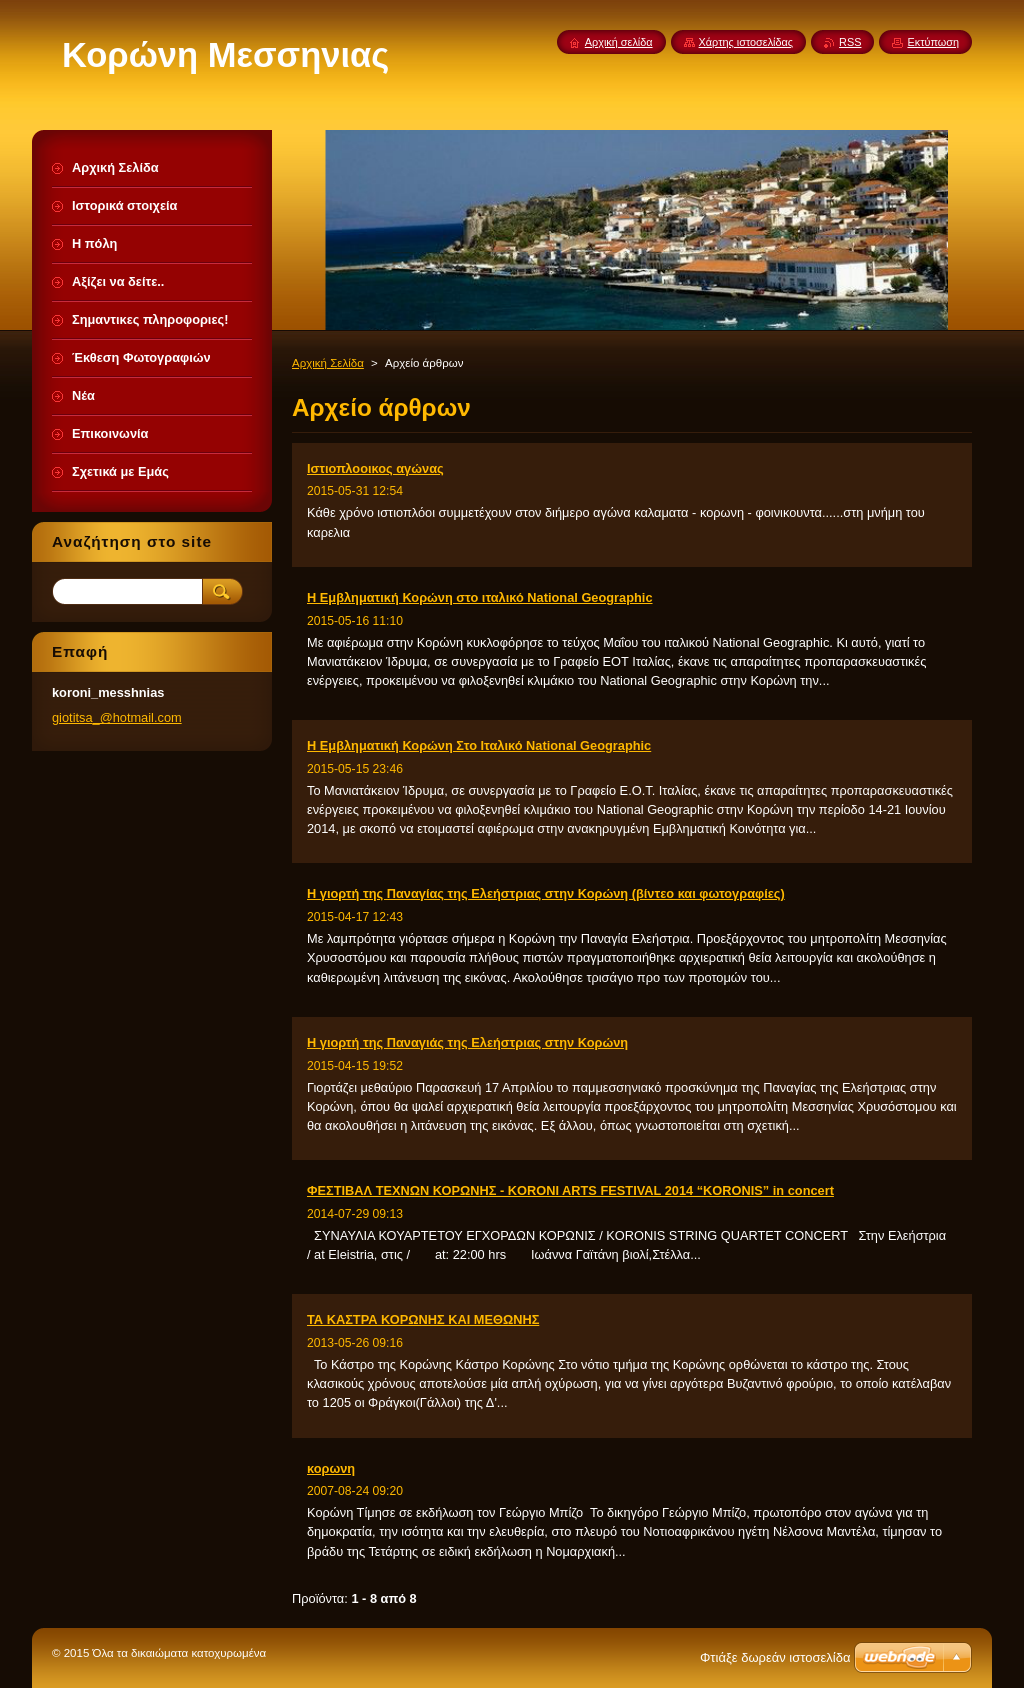 This screenshot has width=1024, height=1688. Describe the element at coordinates (479, 745) in the screenshot. I see `Η Εμβληματική Κορώνη Στο Ιταλικό National Geographic` at that location.